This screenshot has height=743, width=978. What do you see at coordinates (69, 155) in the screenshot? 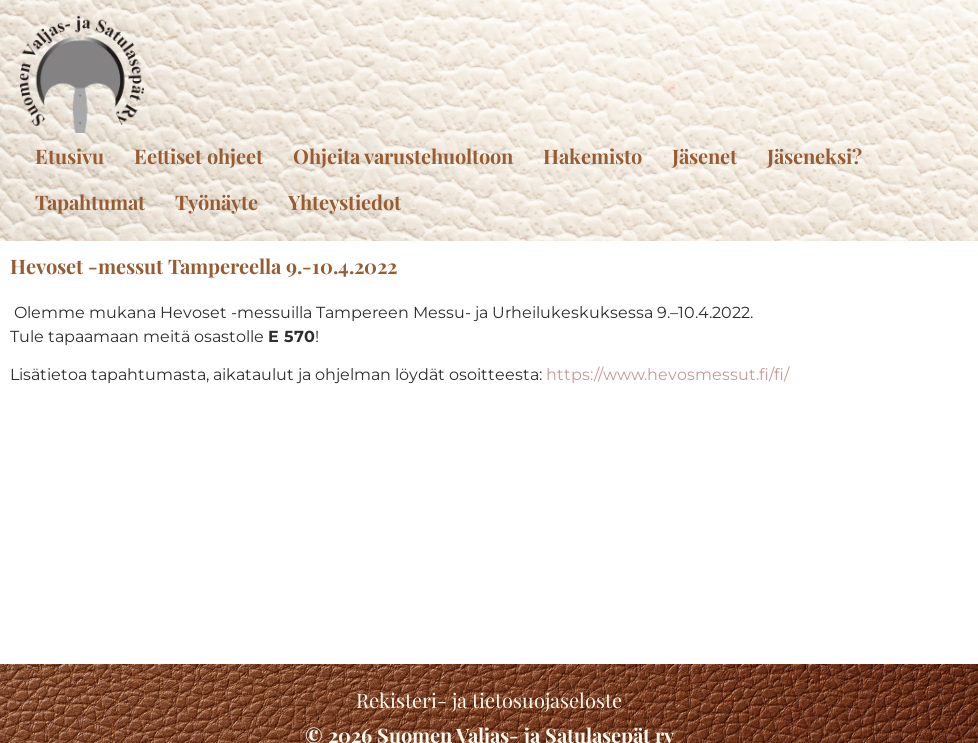
I see `Etusivu` at bounding box center [69, 155].